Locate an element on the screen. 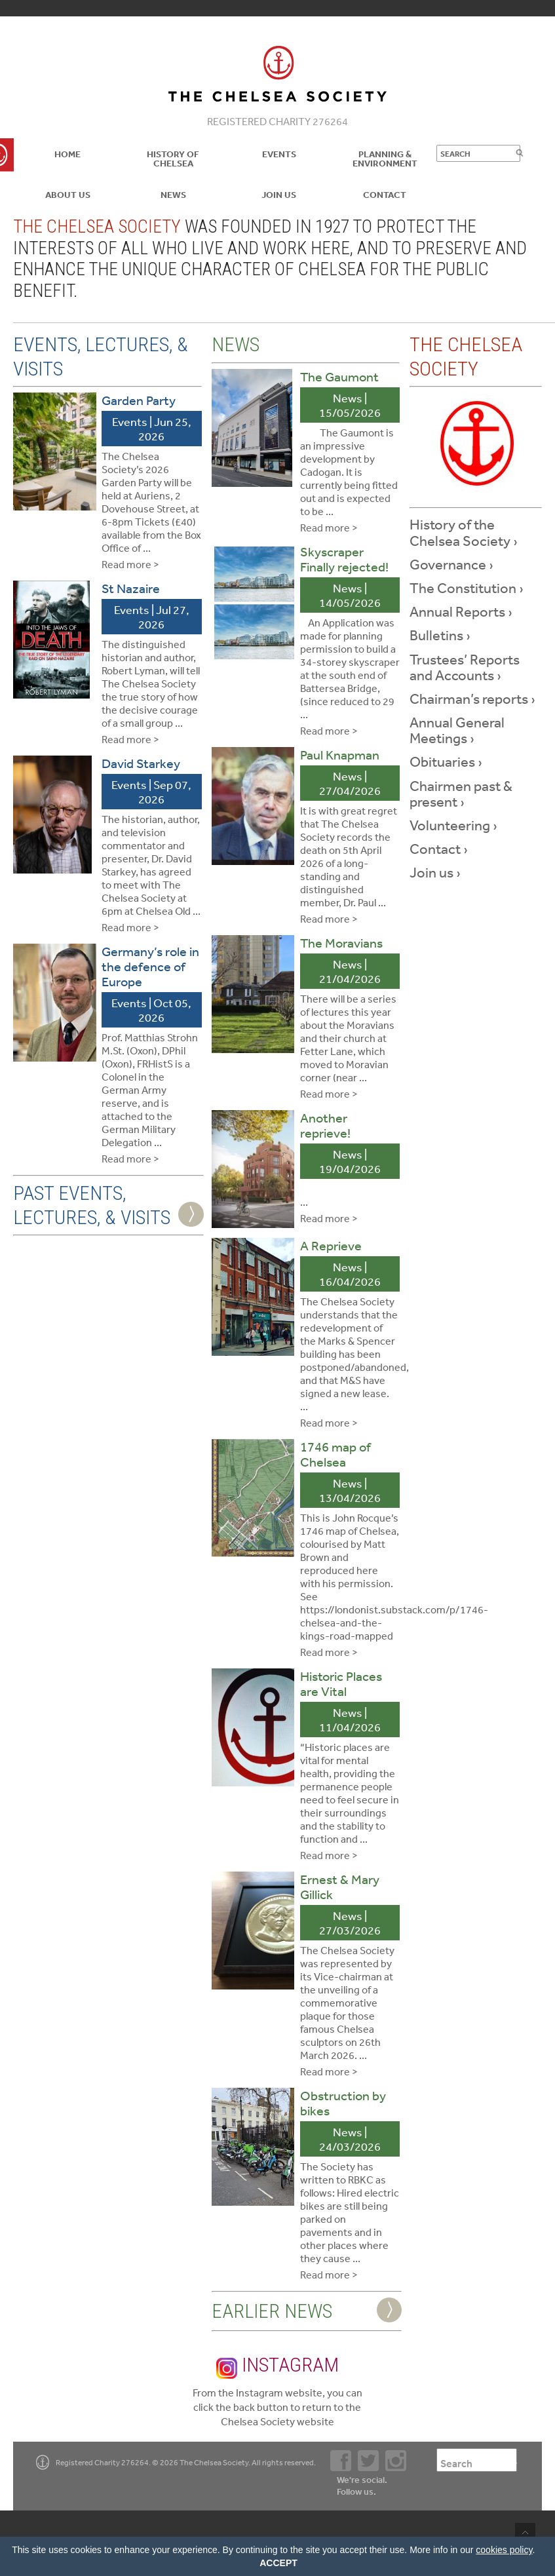 This screenshot has width=555, height=2576. Earlier News is located at coordinates (272, 2310).